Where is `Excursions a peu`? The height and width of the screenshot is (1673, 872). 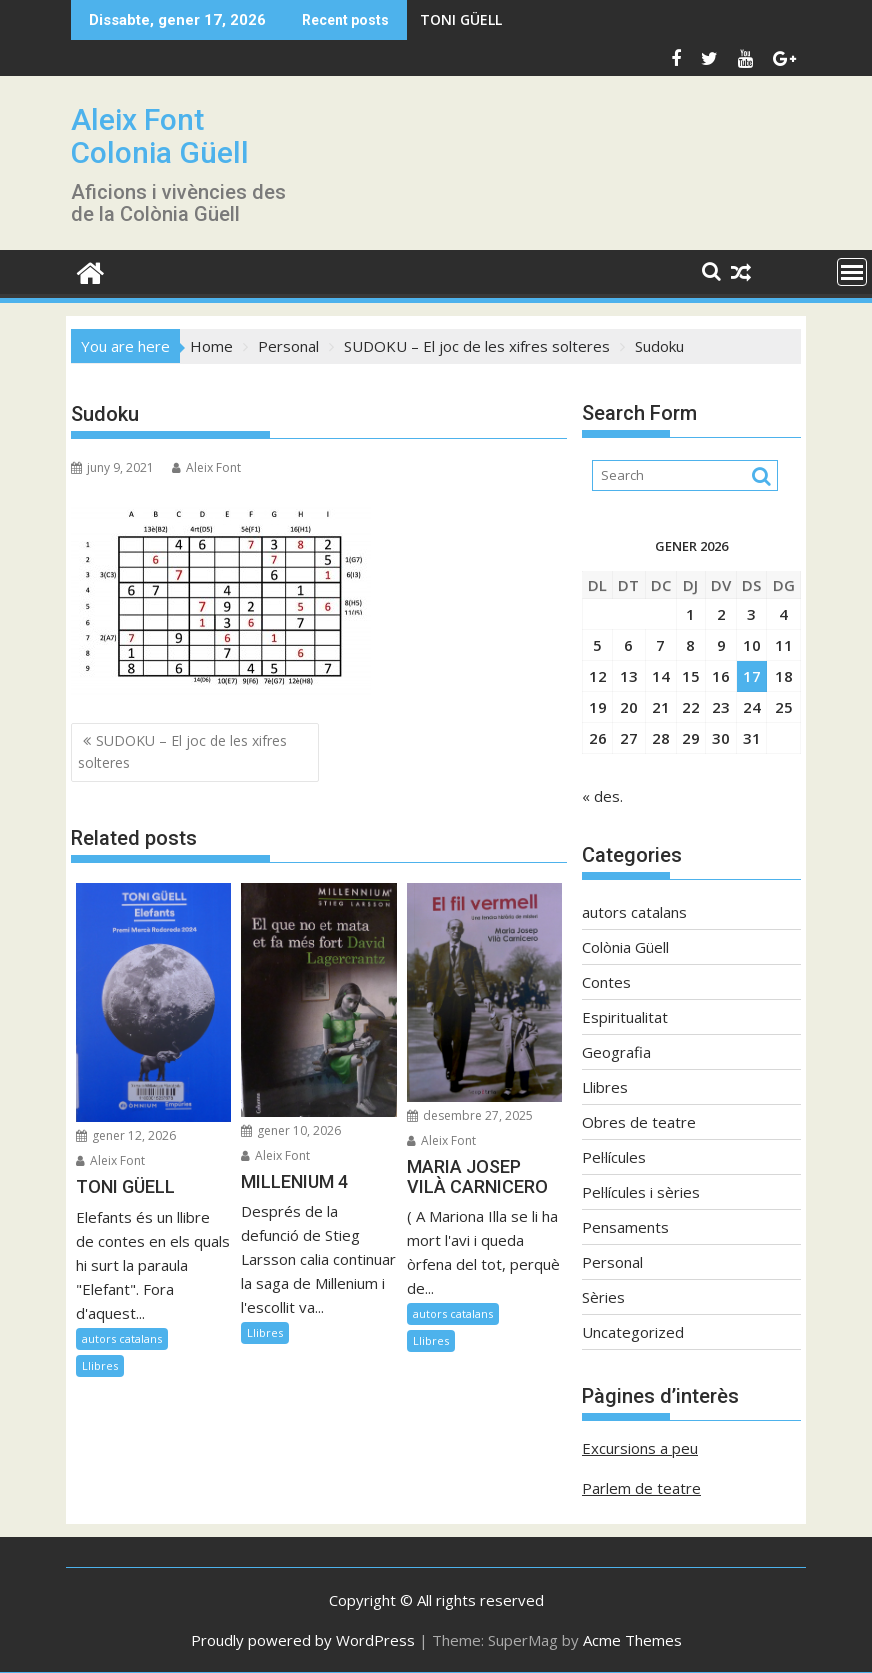
Excursions a peu is located at coordinates (640, 1448).